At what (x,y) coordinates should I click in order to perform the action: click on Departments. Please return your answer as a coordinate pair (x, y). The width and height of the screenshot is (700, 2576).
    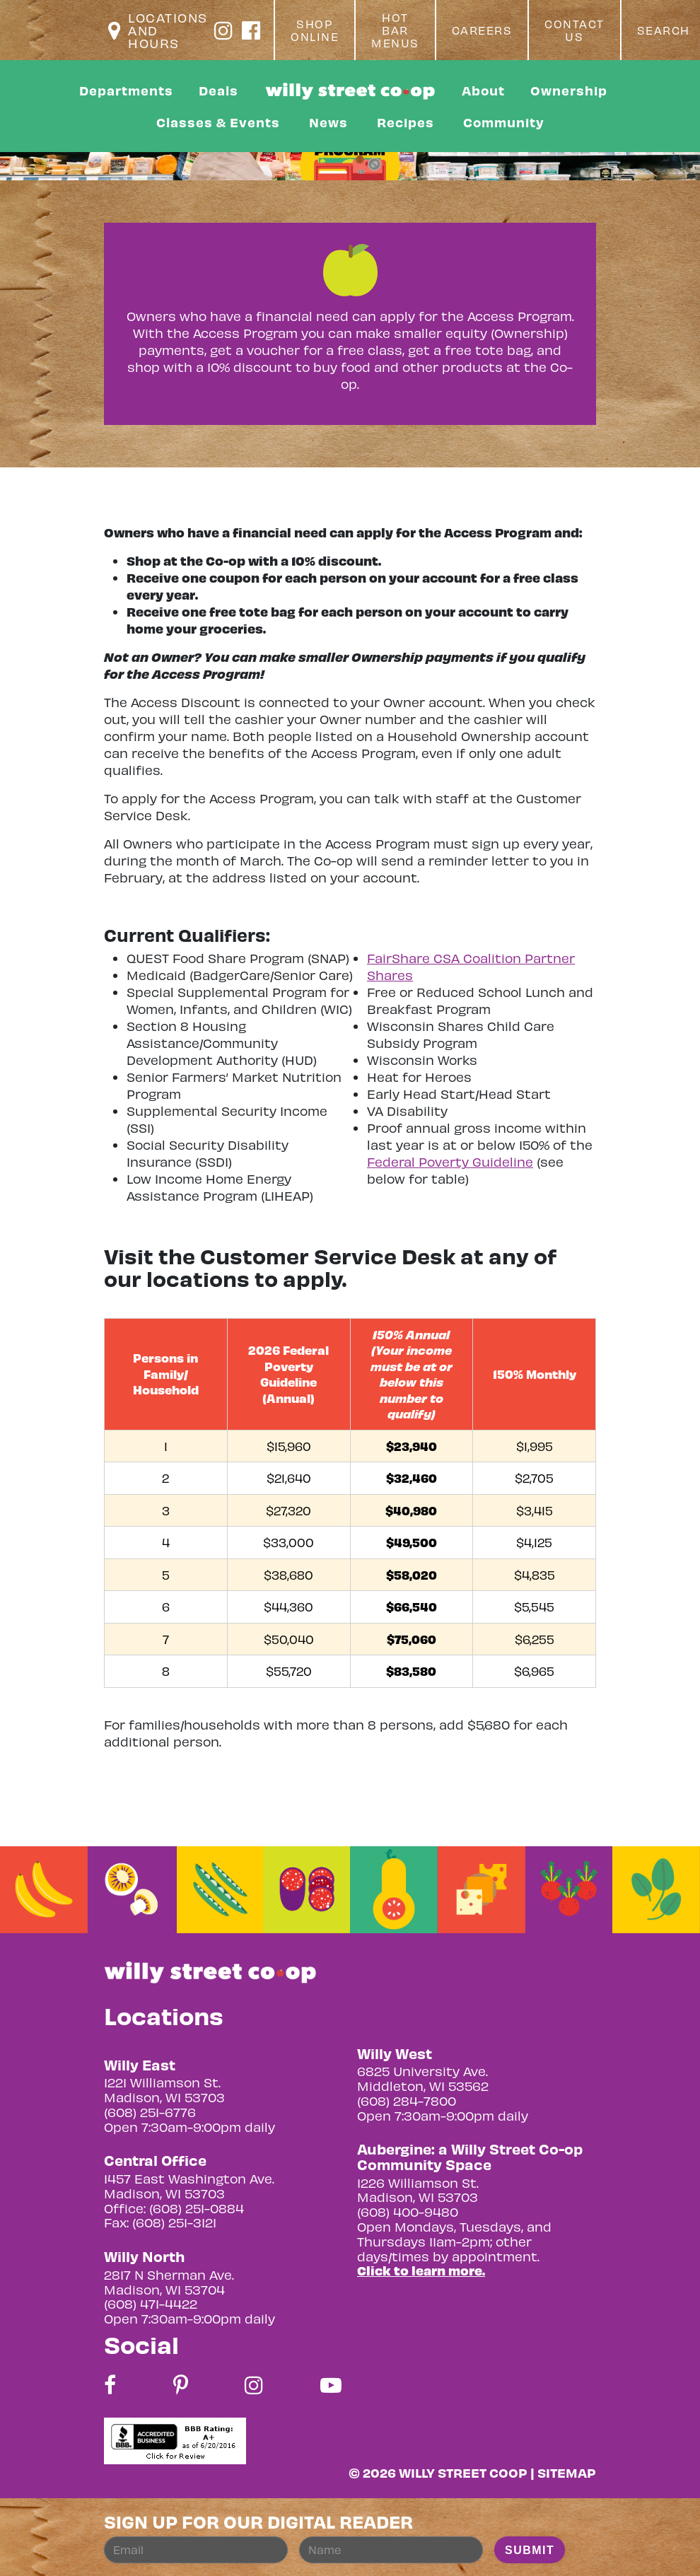
    Looking at the image, I should click on (126, 90).